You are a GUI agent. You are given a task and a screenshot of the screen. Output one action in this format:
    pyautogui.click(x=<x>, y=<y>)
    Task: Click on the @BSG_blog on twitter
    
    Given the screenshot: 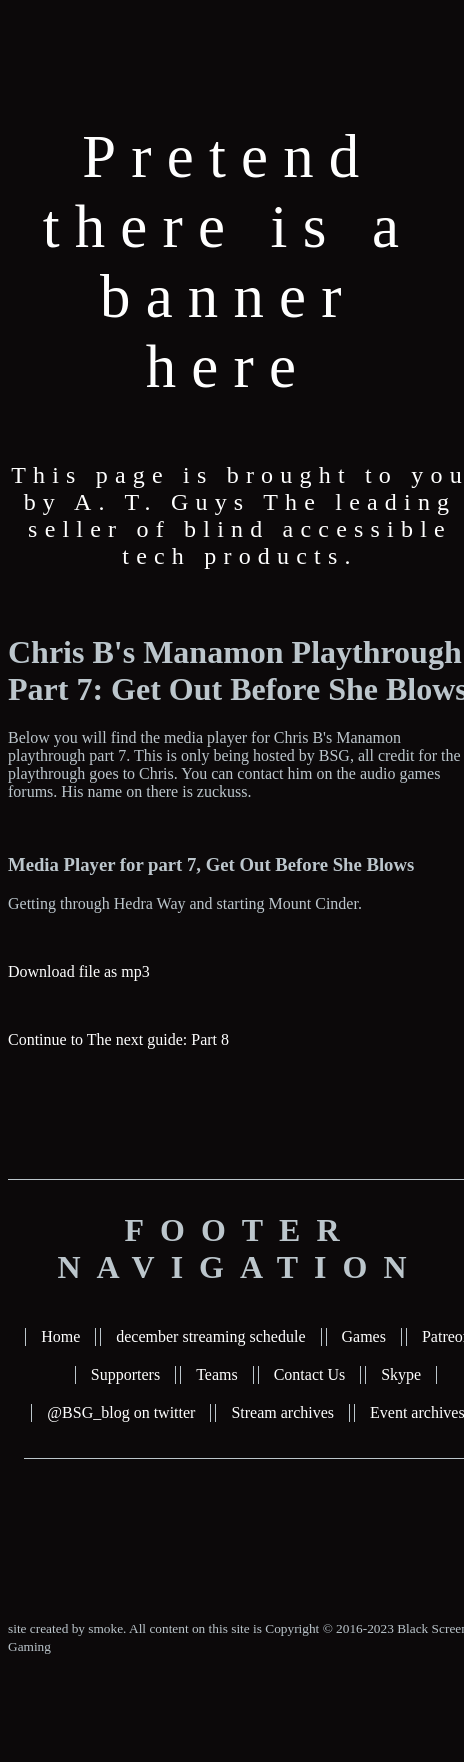 What is the action you would take?
    pyautogui.click(x=121, y=1412)
    